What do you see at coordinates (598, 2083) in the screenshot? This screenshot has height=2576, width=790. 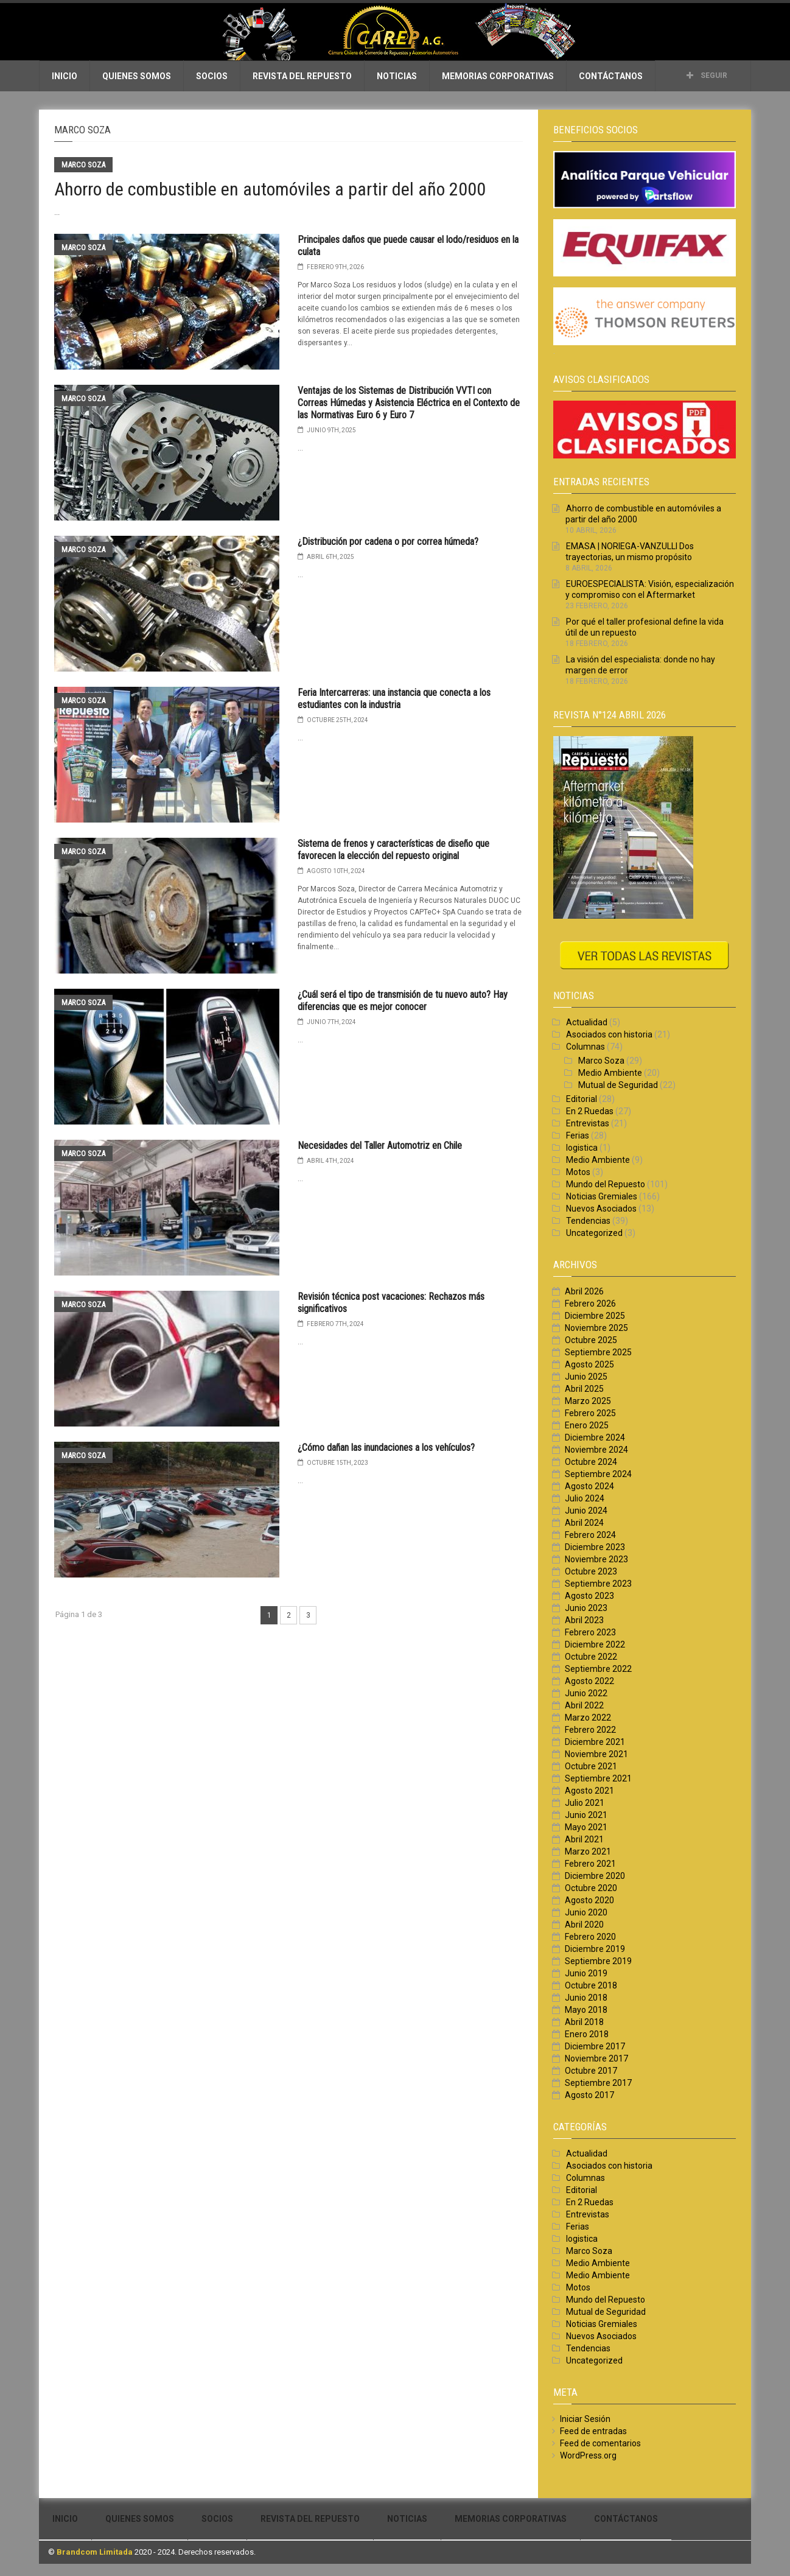 I see `Septiembre 2017` at bounding box center [598, 2083].